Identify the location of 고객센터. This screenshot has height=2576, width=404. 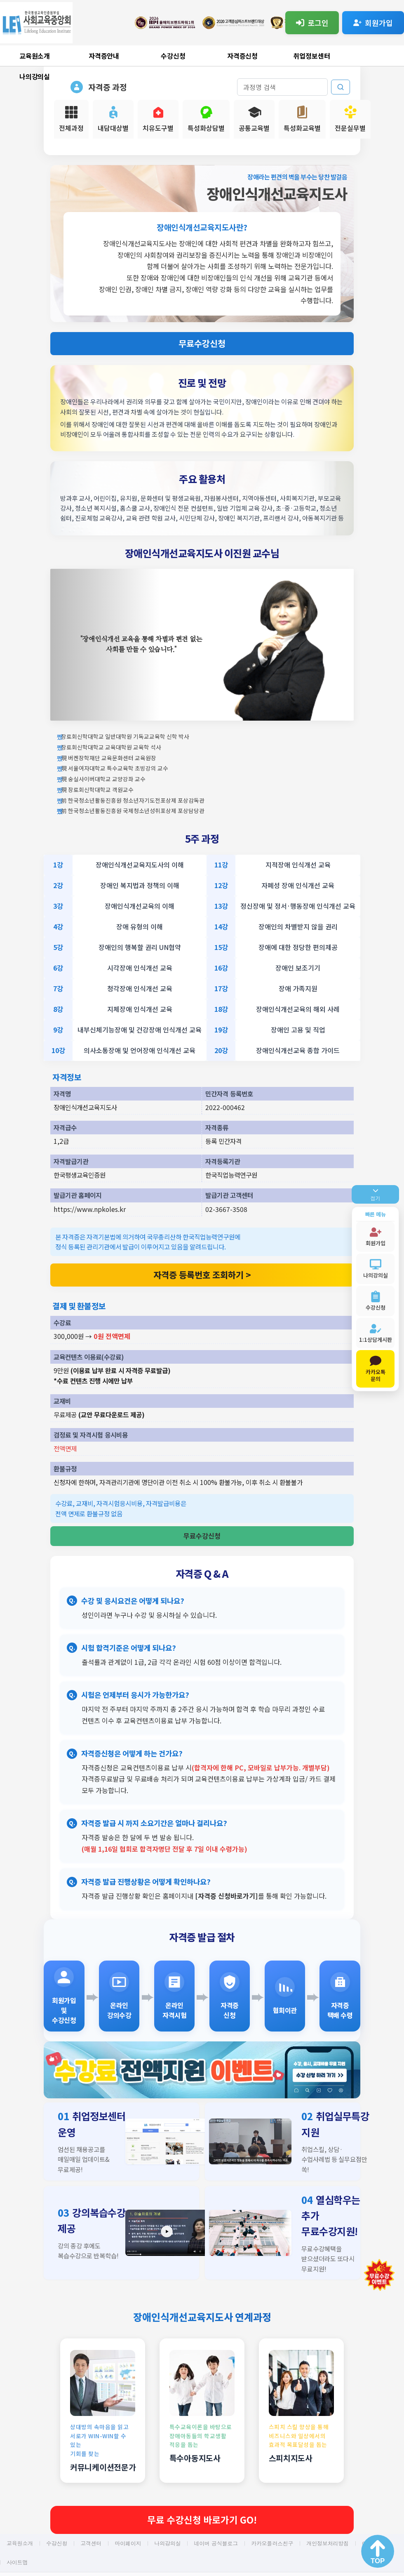
(90, 2543).